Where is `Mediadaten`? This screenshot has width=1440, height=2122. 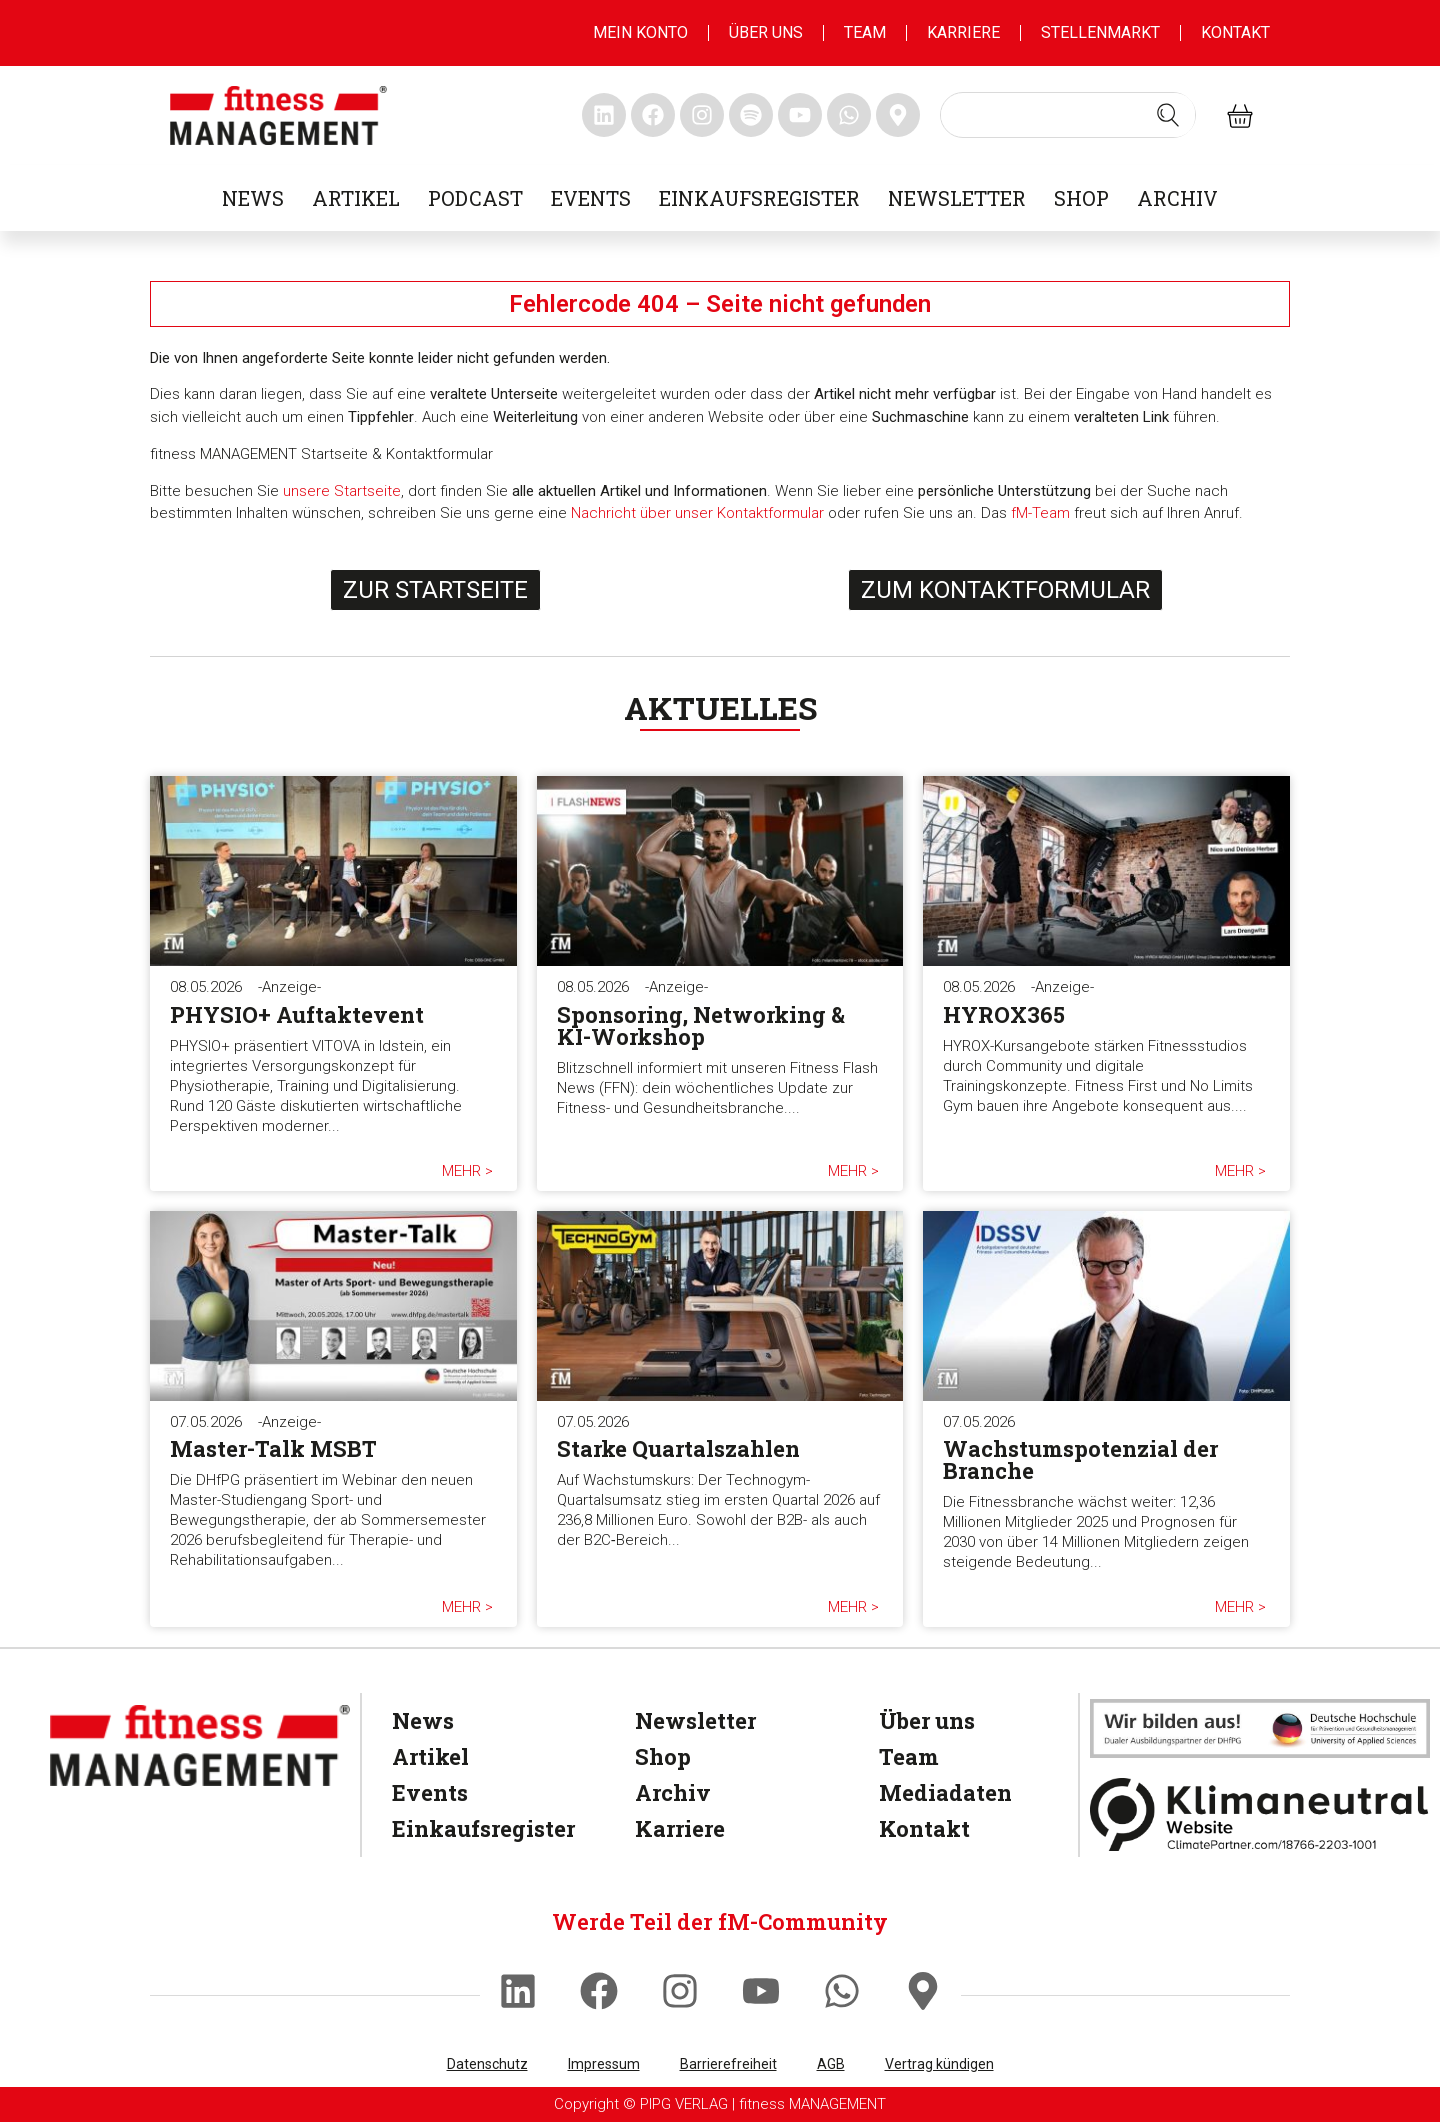 Mediadaten is located at coordinates (945, 1792).